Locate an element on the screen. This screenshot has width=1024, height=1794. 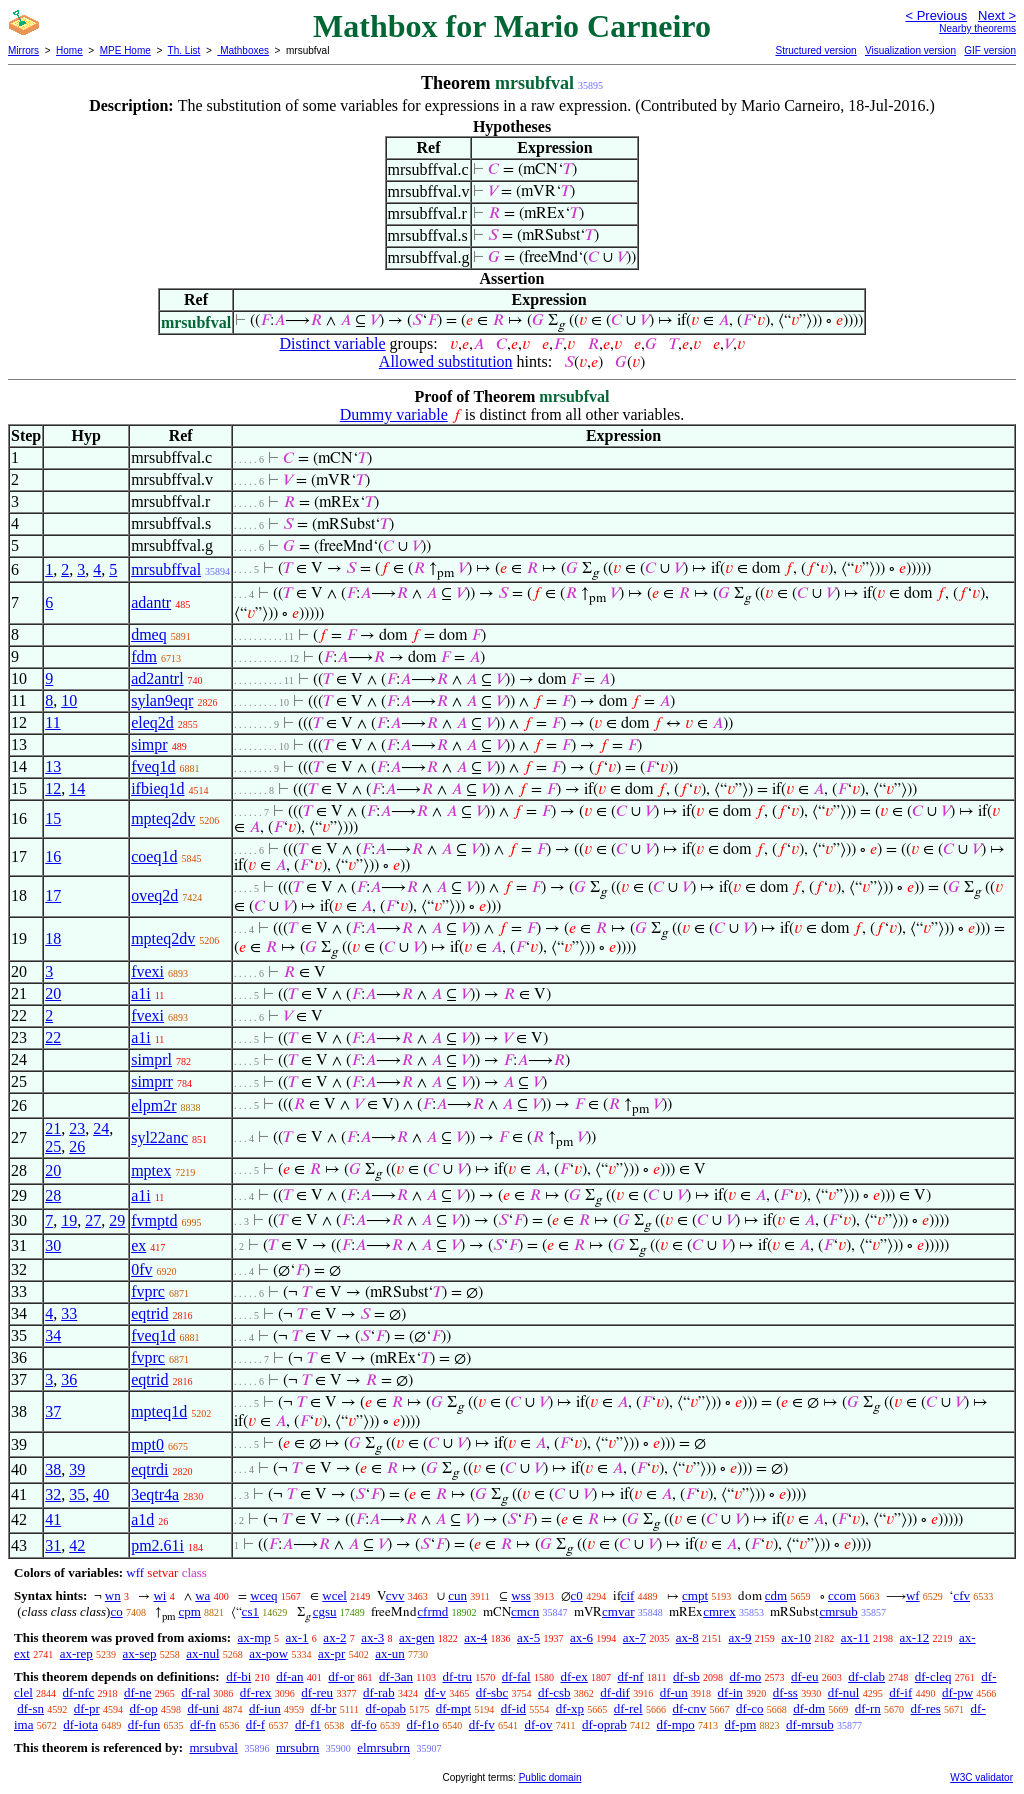
ax-8 is located at coordinates (687, 1637).